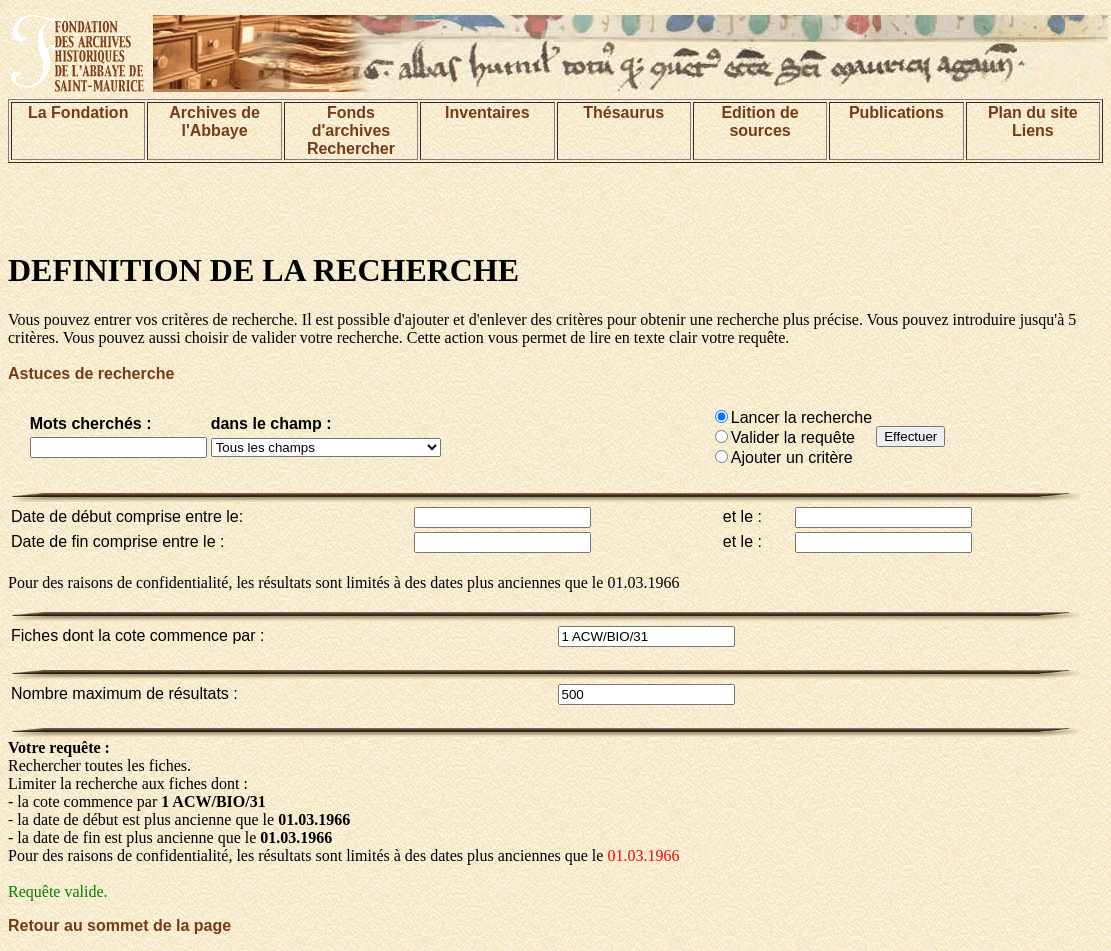 Image resolution: width=1111 pixels, height=951 pixels. What do you see at coordinates (351, 121) in the screenshot?
I see `Fonds d'archives` at bounding box center [351, 121].